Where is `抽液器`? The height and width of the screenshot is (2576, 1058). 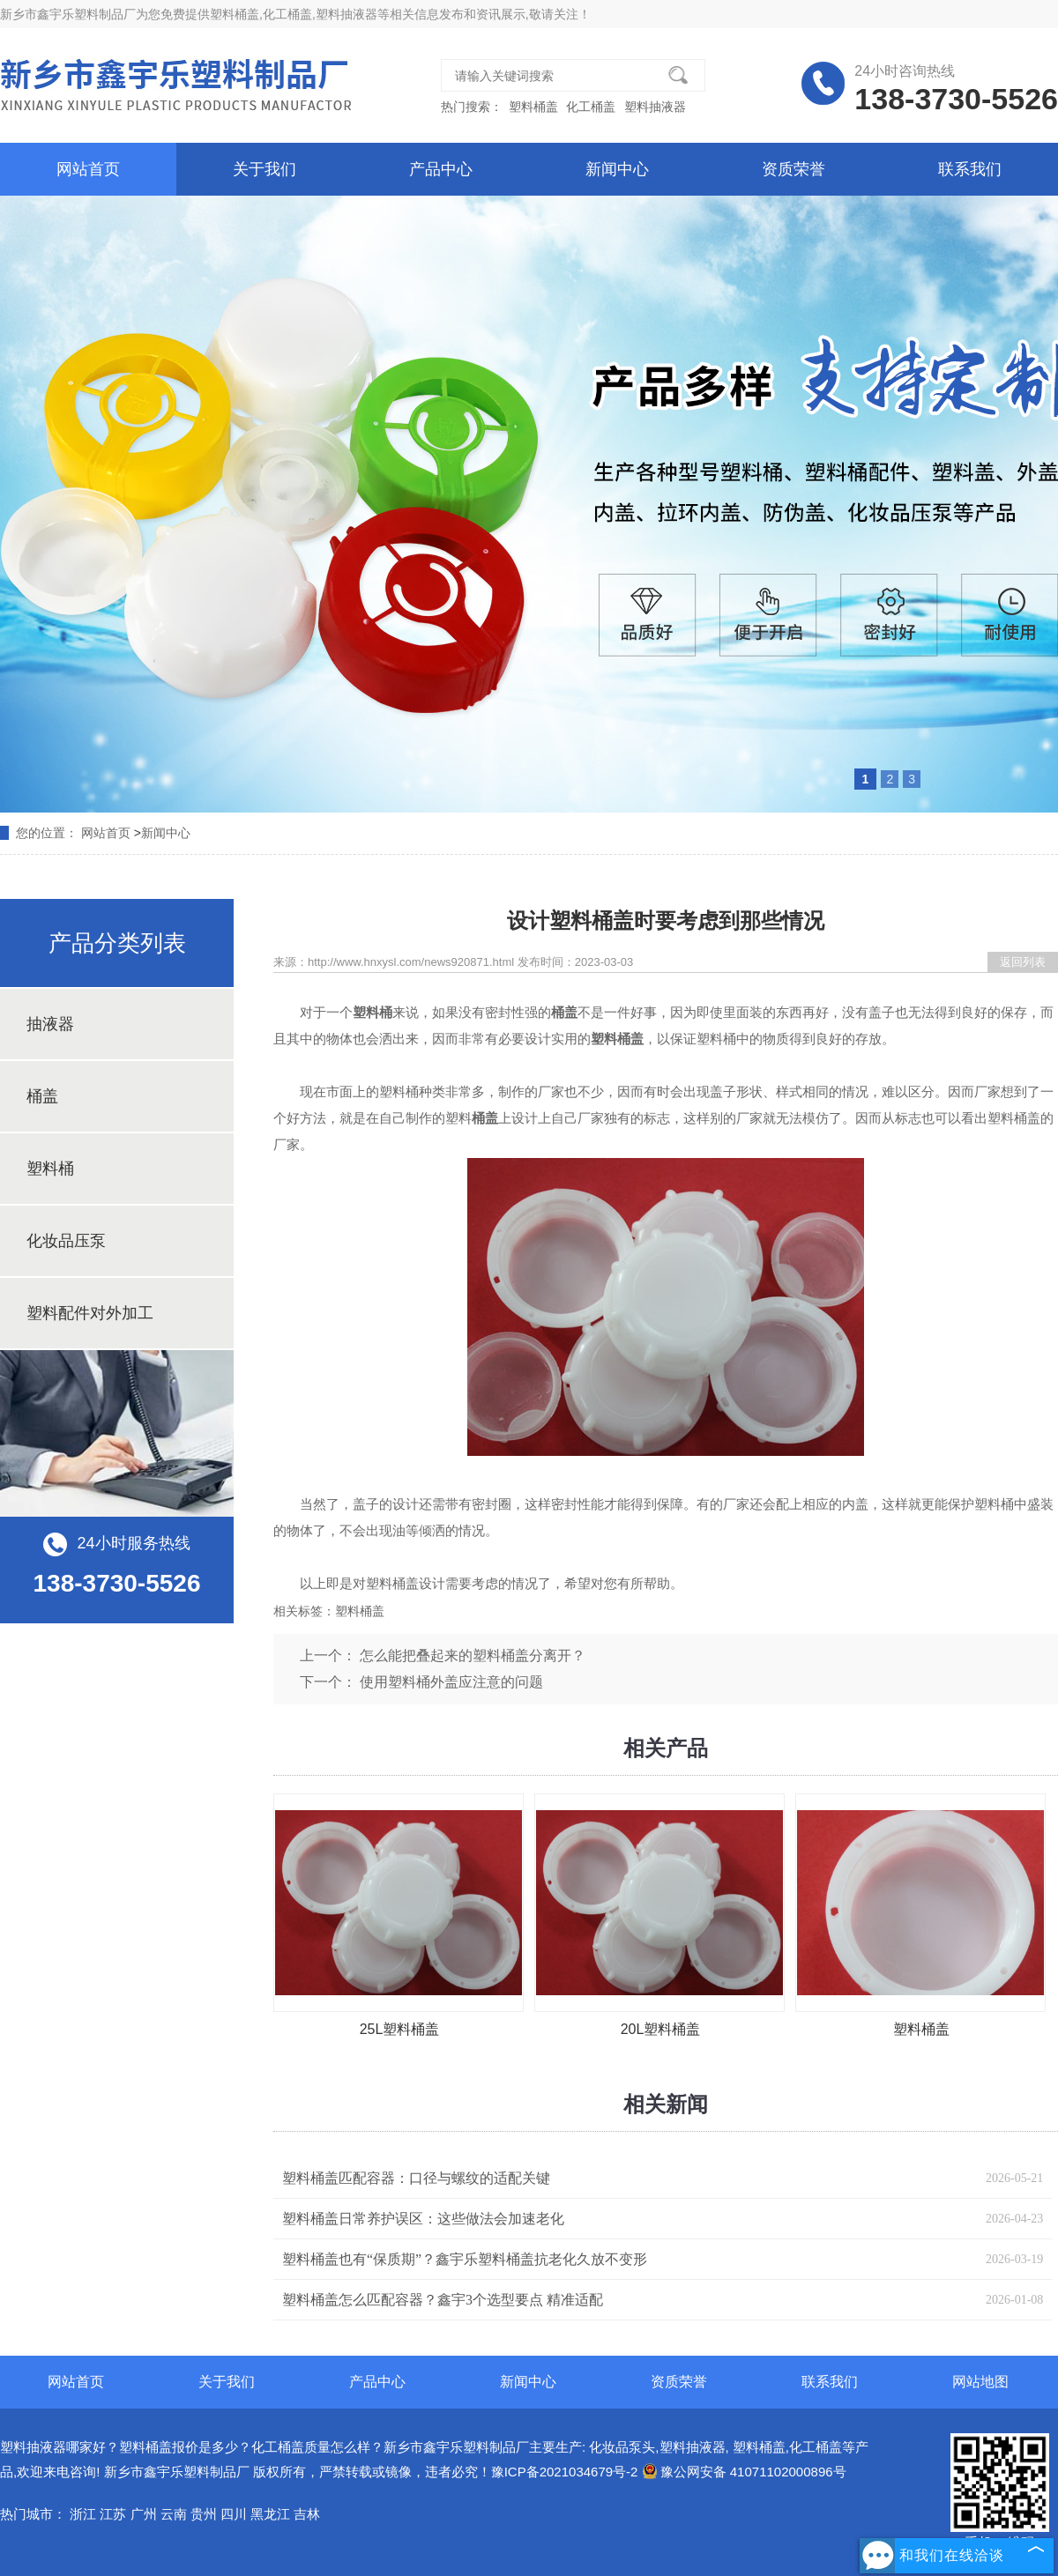
抽液器 is located at coordinates (50, 1024).